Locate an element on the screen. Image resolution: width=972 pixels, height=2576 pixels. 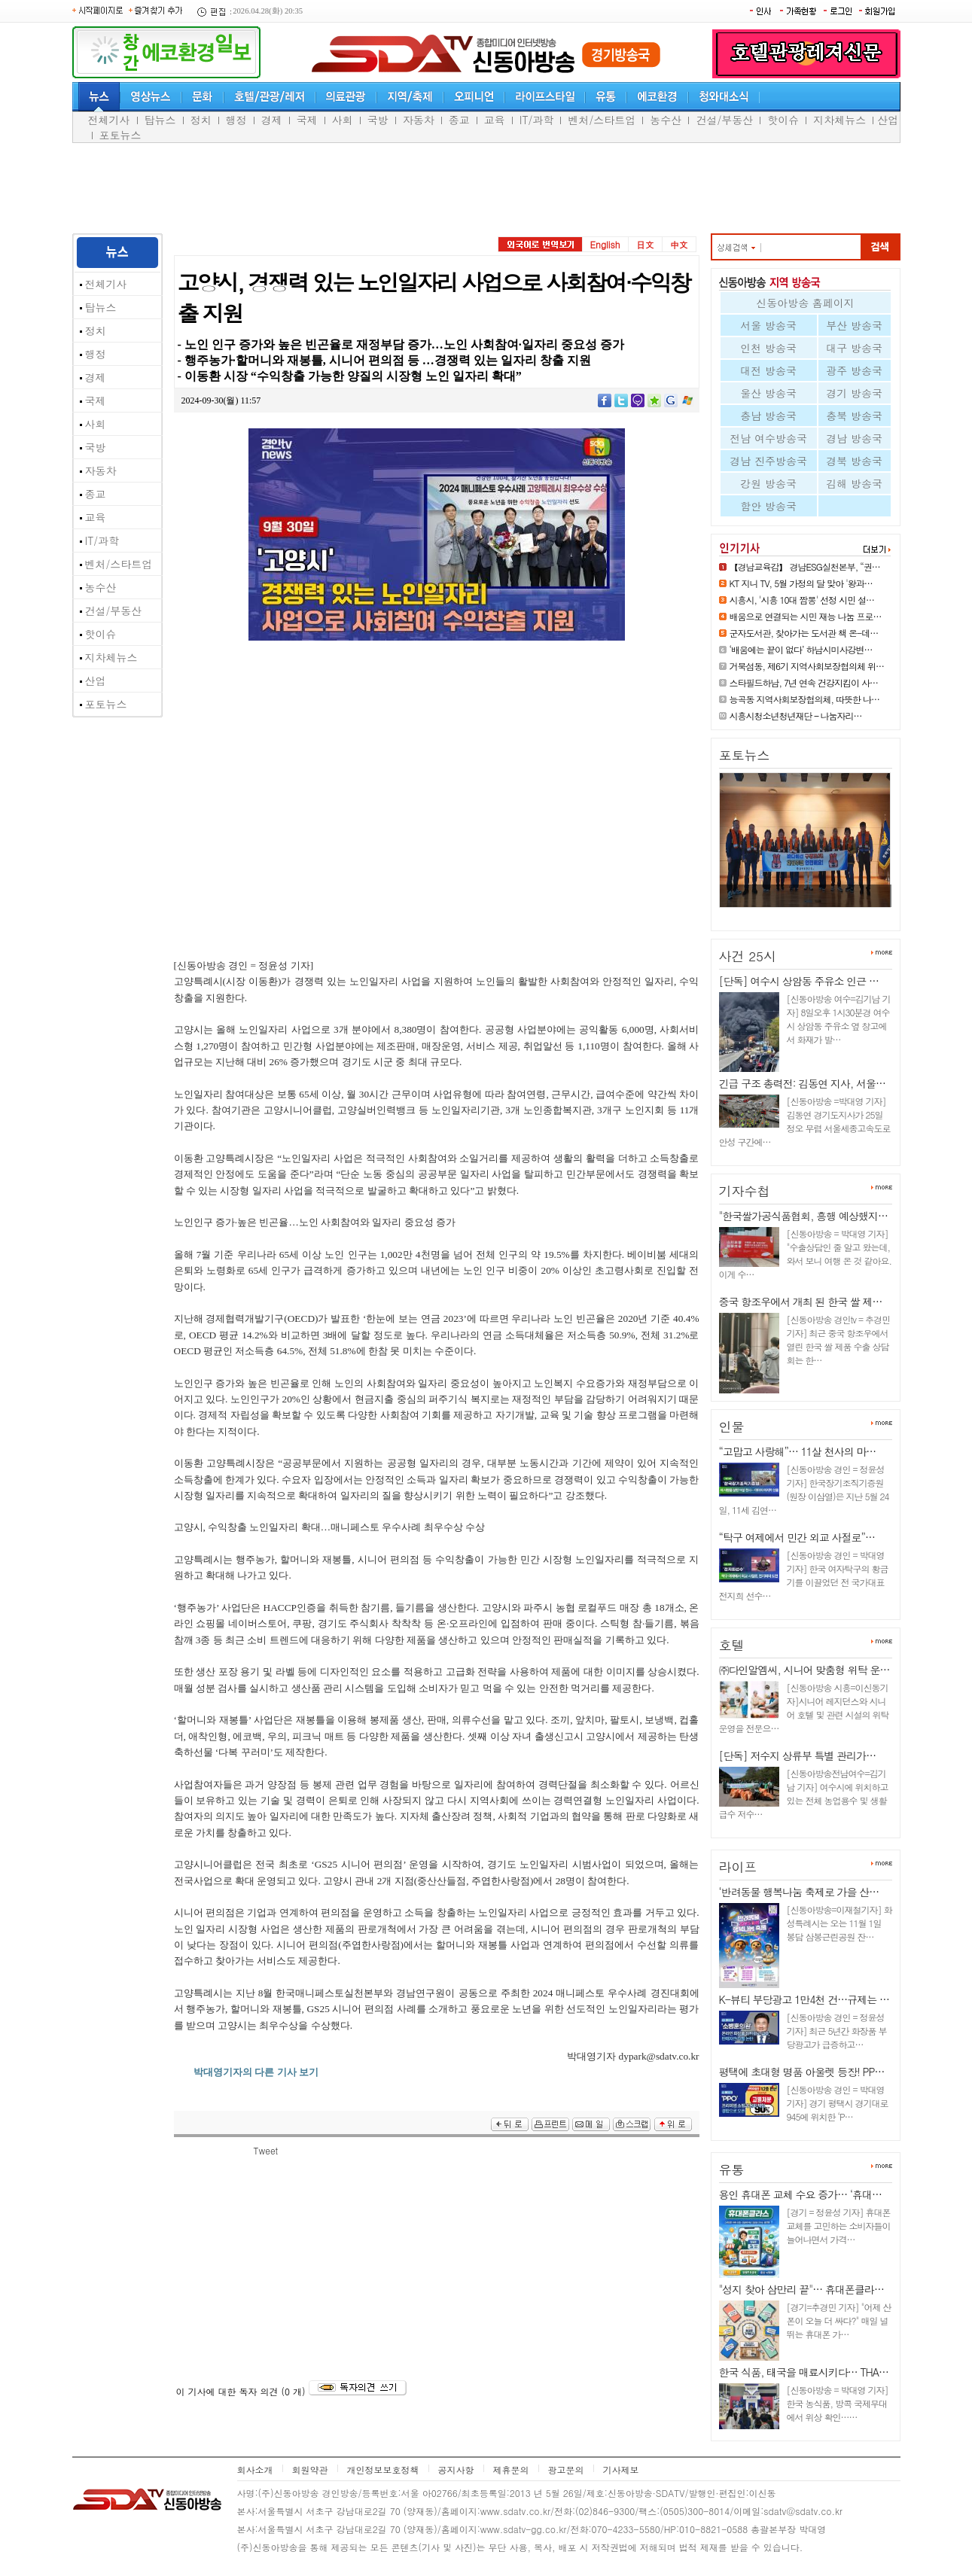
‘배움에는 끝이 없다’ 하남시미사강변… is located at coordinates (801, 649).